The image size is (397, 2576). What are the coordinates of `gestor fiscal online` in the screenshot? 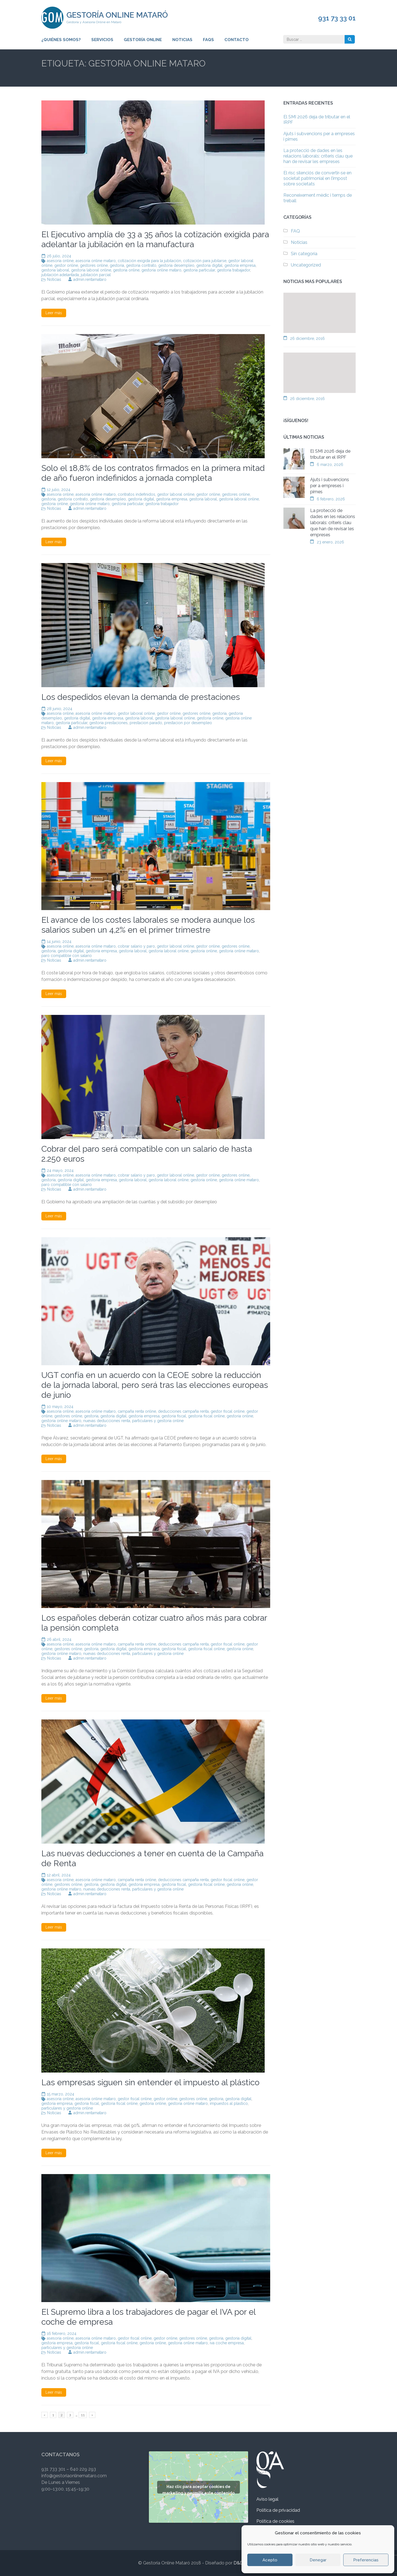 It's located at (228, 1411).